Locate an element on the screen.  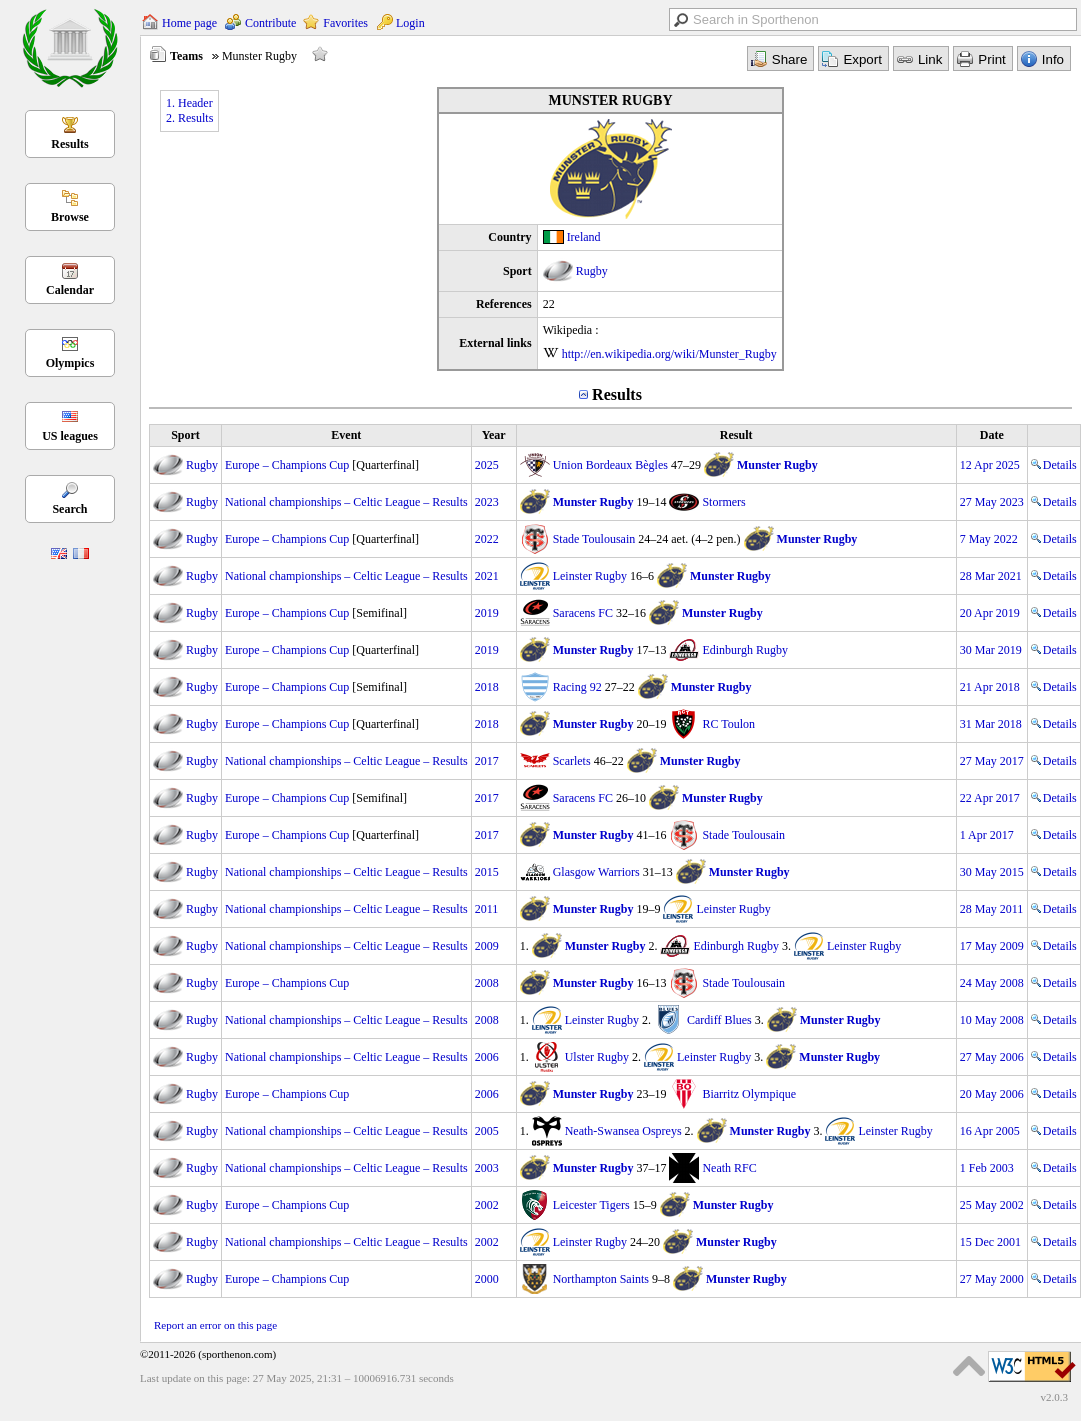
2025 is located at coordinates (487, 465).